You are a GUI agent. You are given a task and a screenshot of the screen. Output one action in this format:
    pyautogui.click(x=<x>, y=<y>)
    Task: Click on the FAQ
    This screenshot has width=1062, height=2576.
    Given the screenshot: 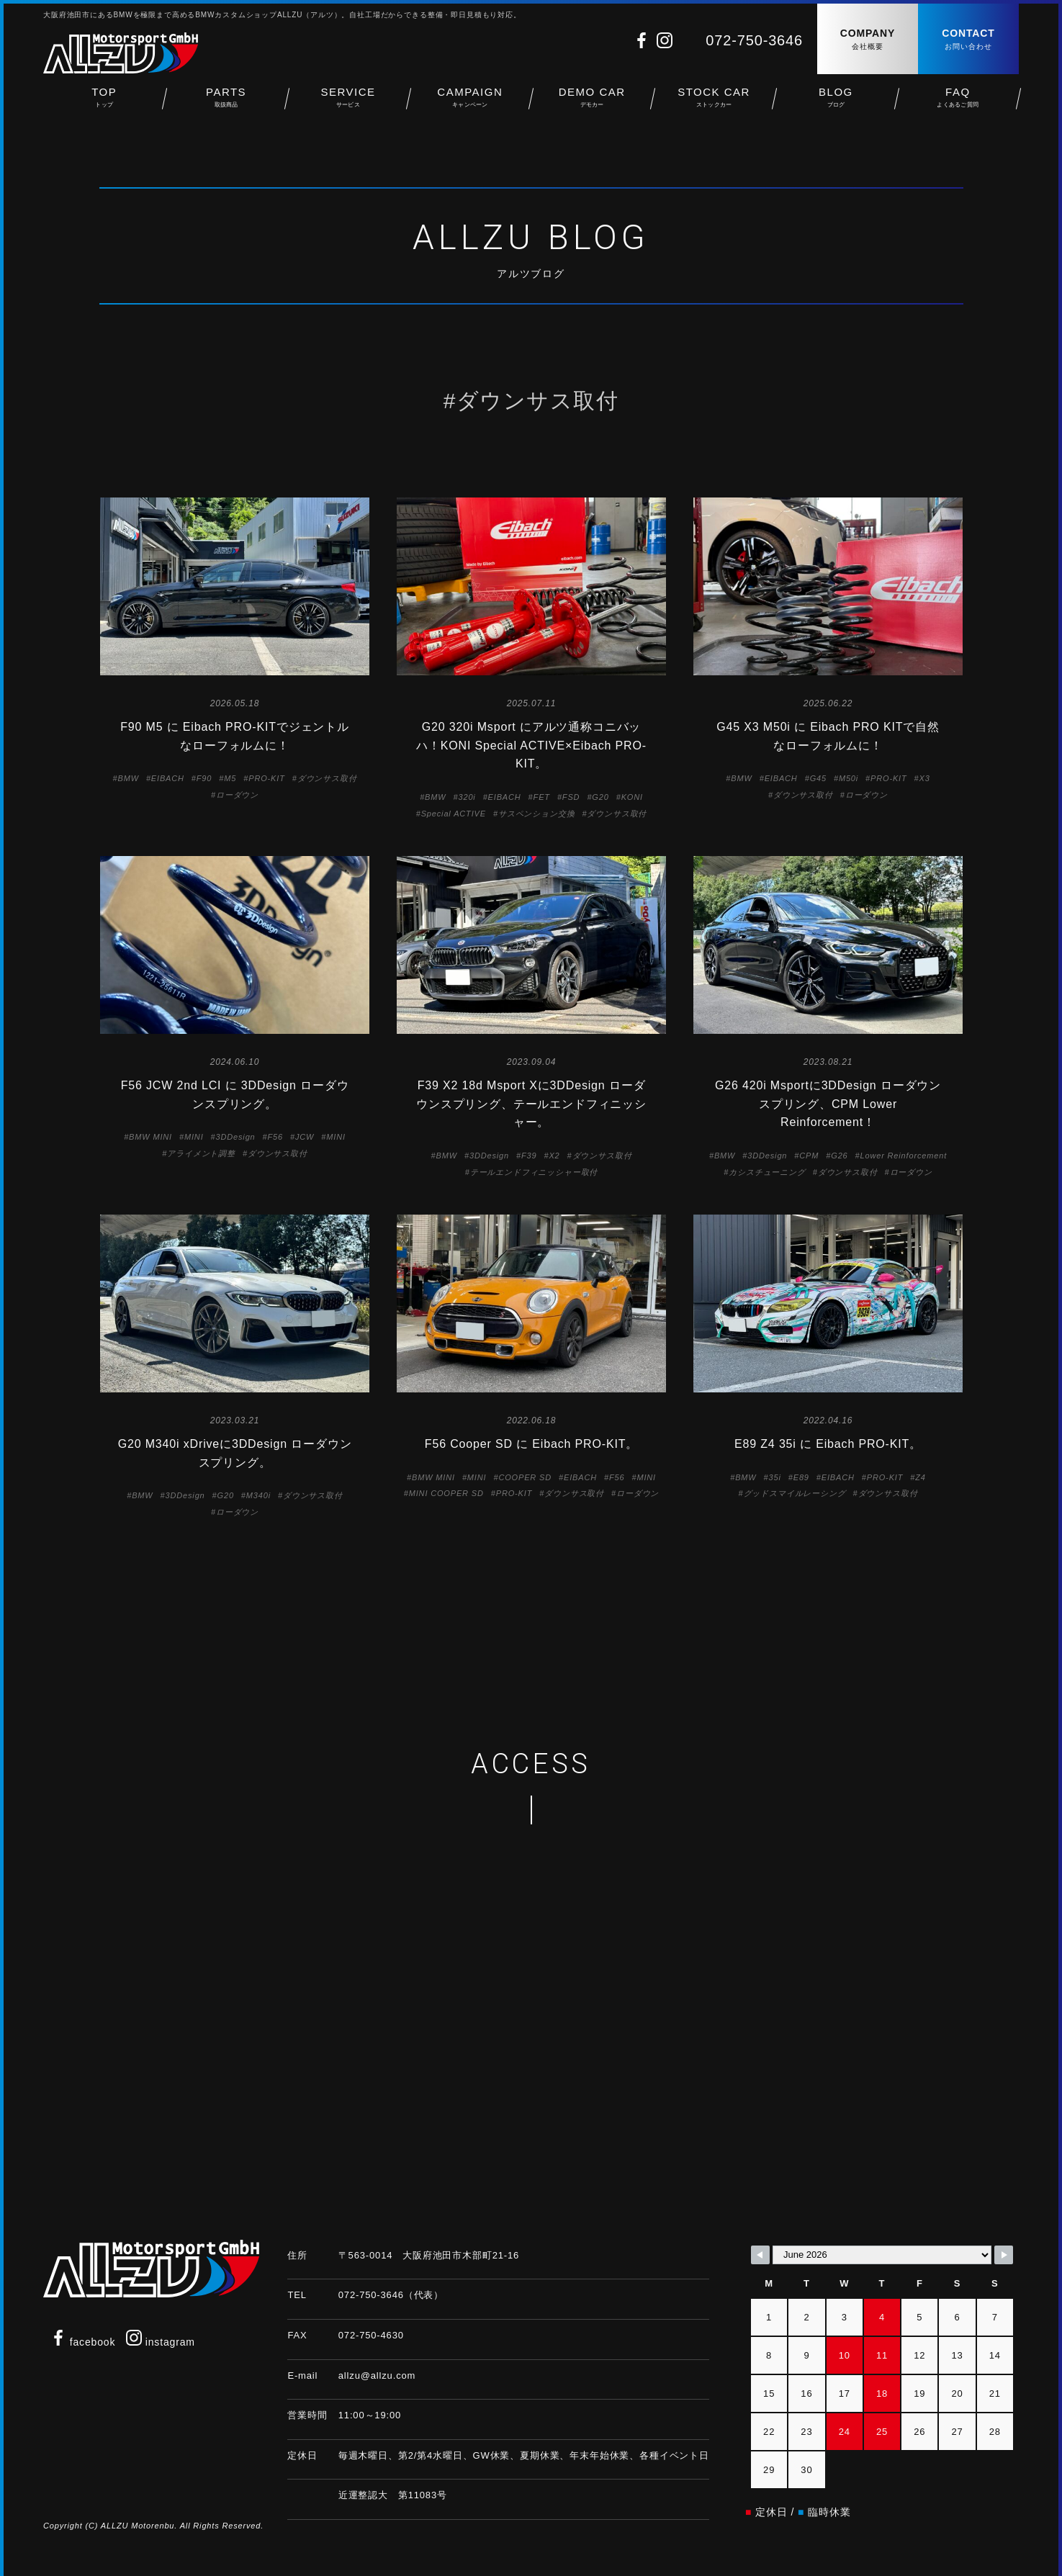 What is the action you would take?
    pyautogui.click(x=958, y=101)
    